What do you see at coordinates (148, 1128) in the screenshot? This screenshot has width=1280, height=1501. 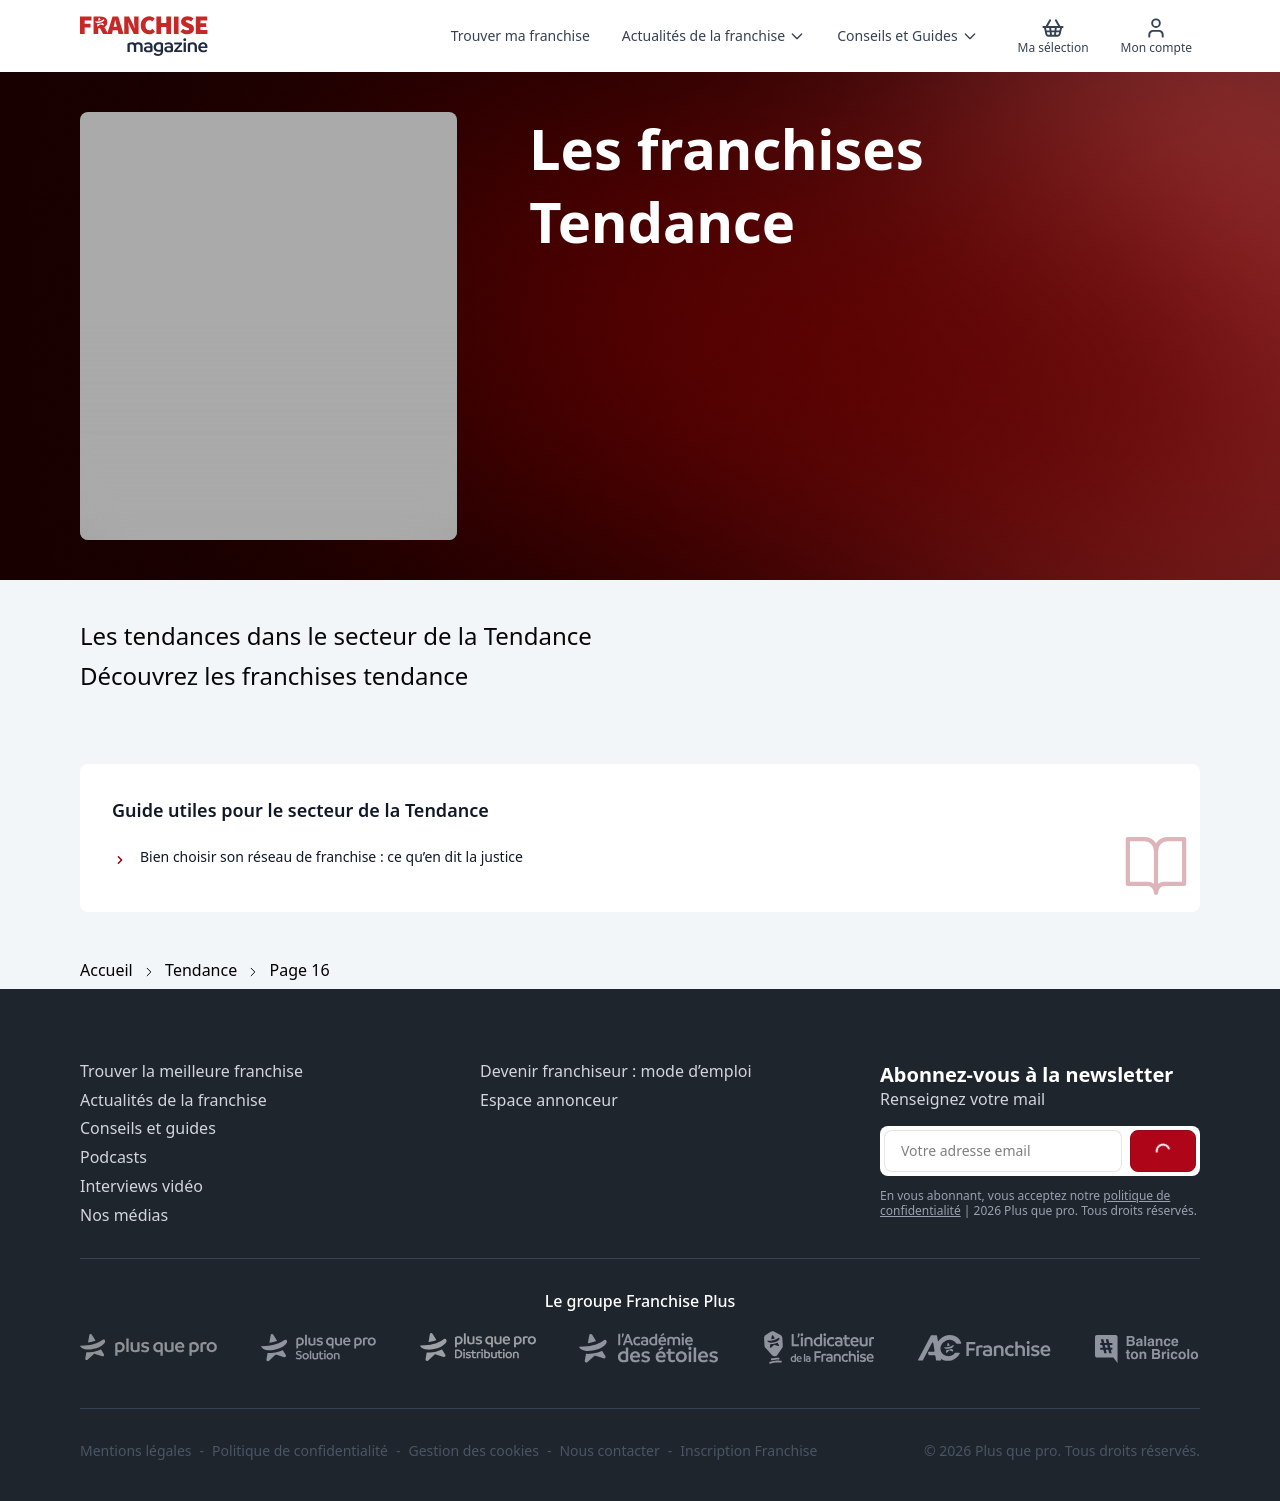 I see `Conseils et guides` at bounding box center [148, 1128].